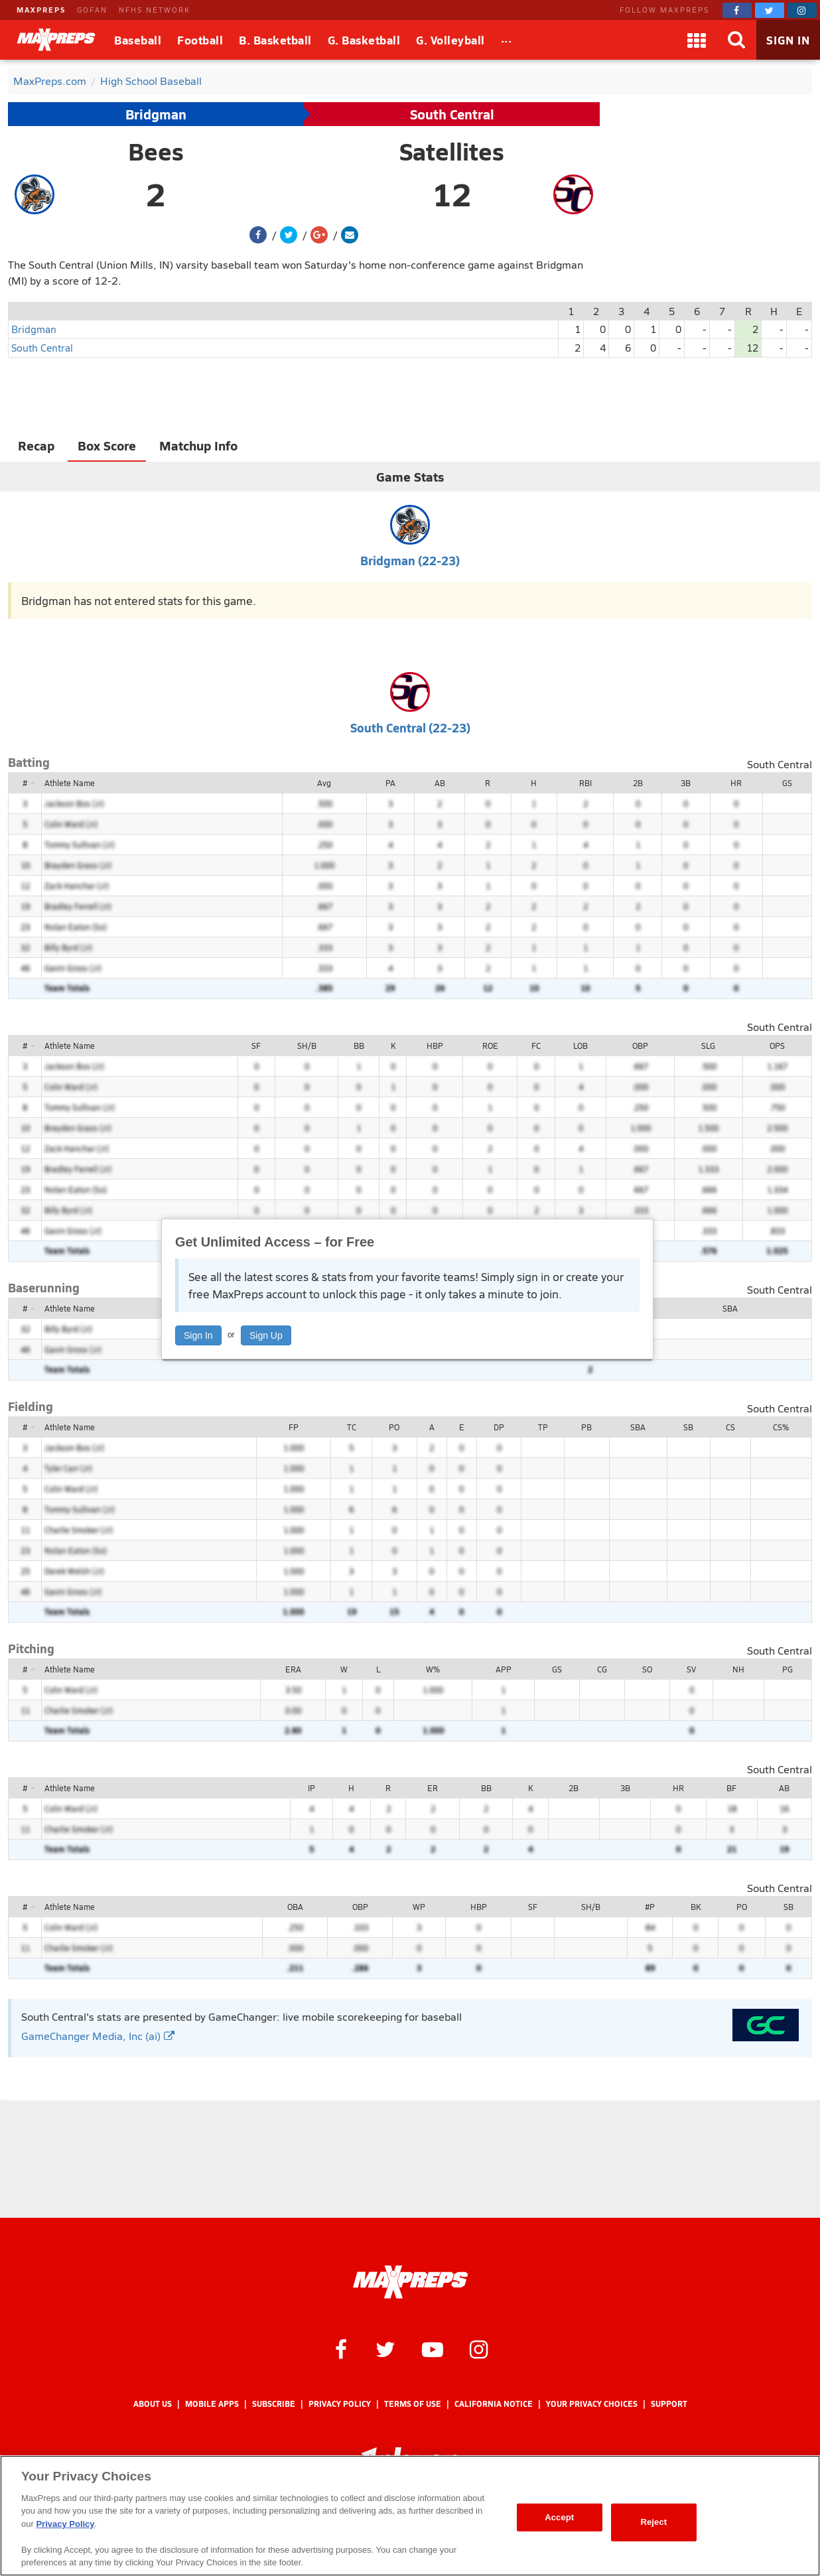 This screenshot has height=2576, width=820. Describe the element at coordinates (585, 783) in the screenshot. I see `RBI` at that location.